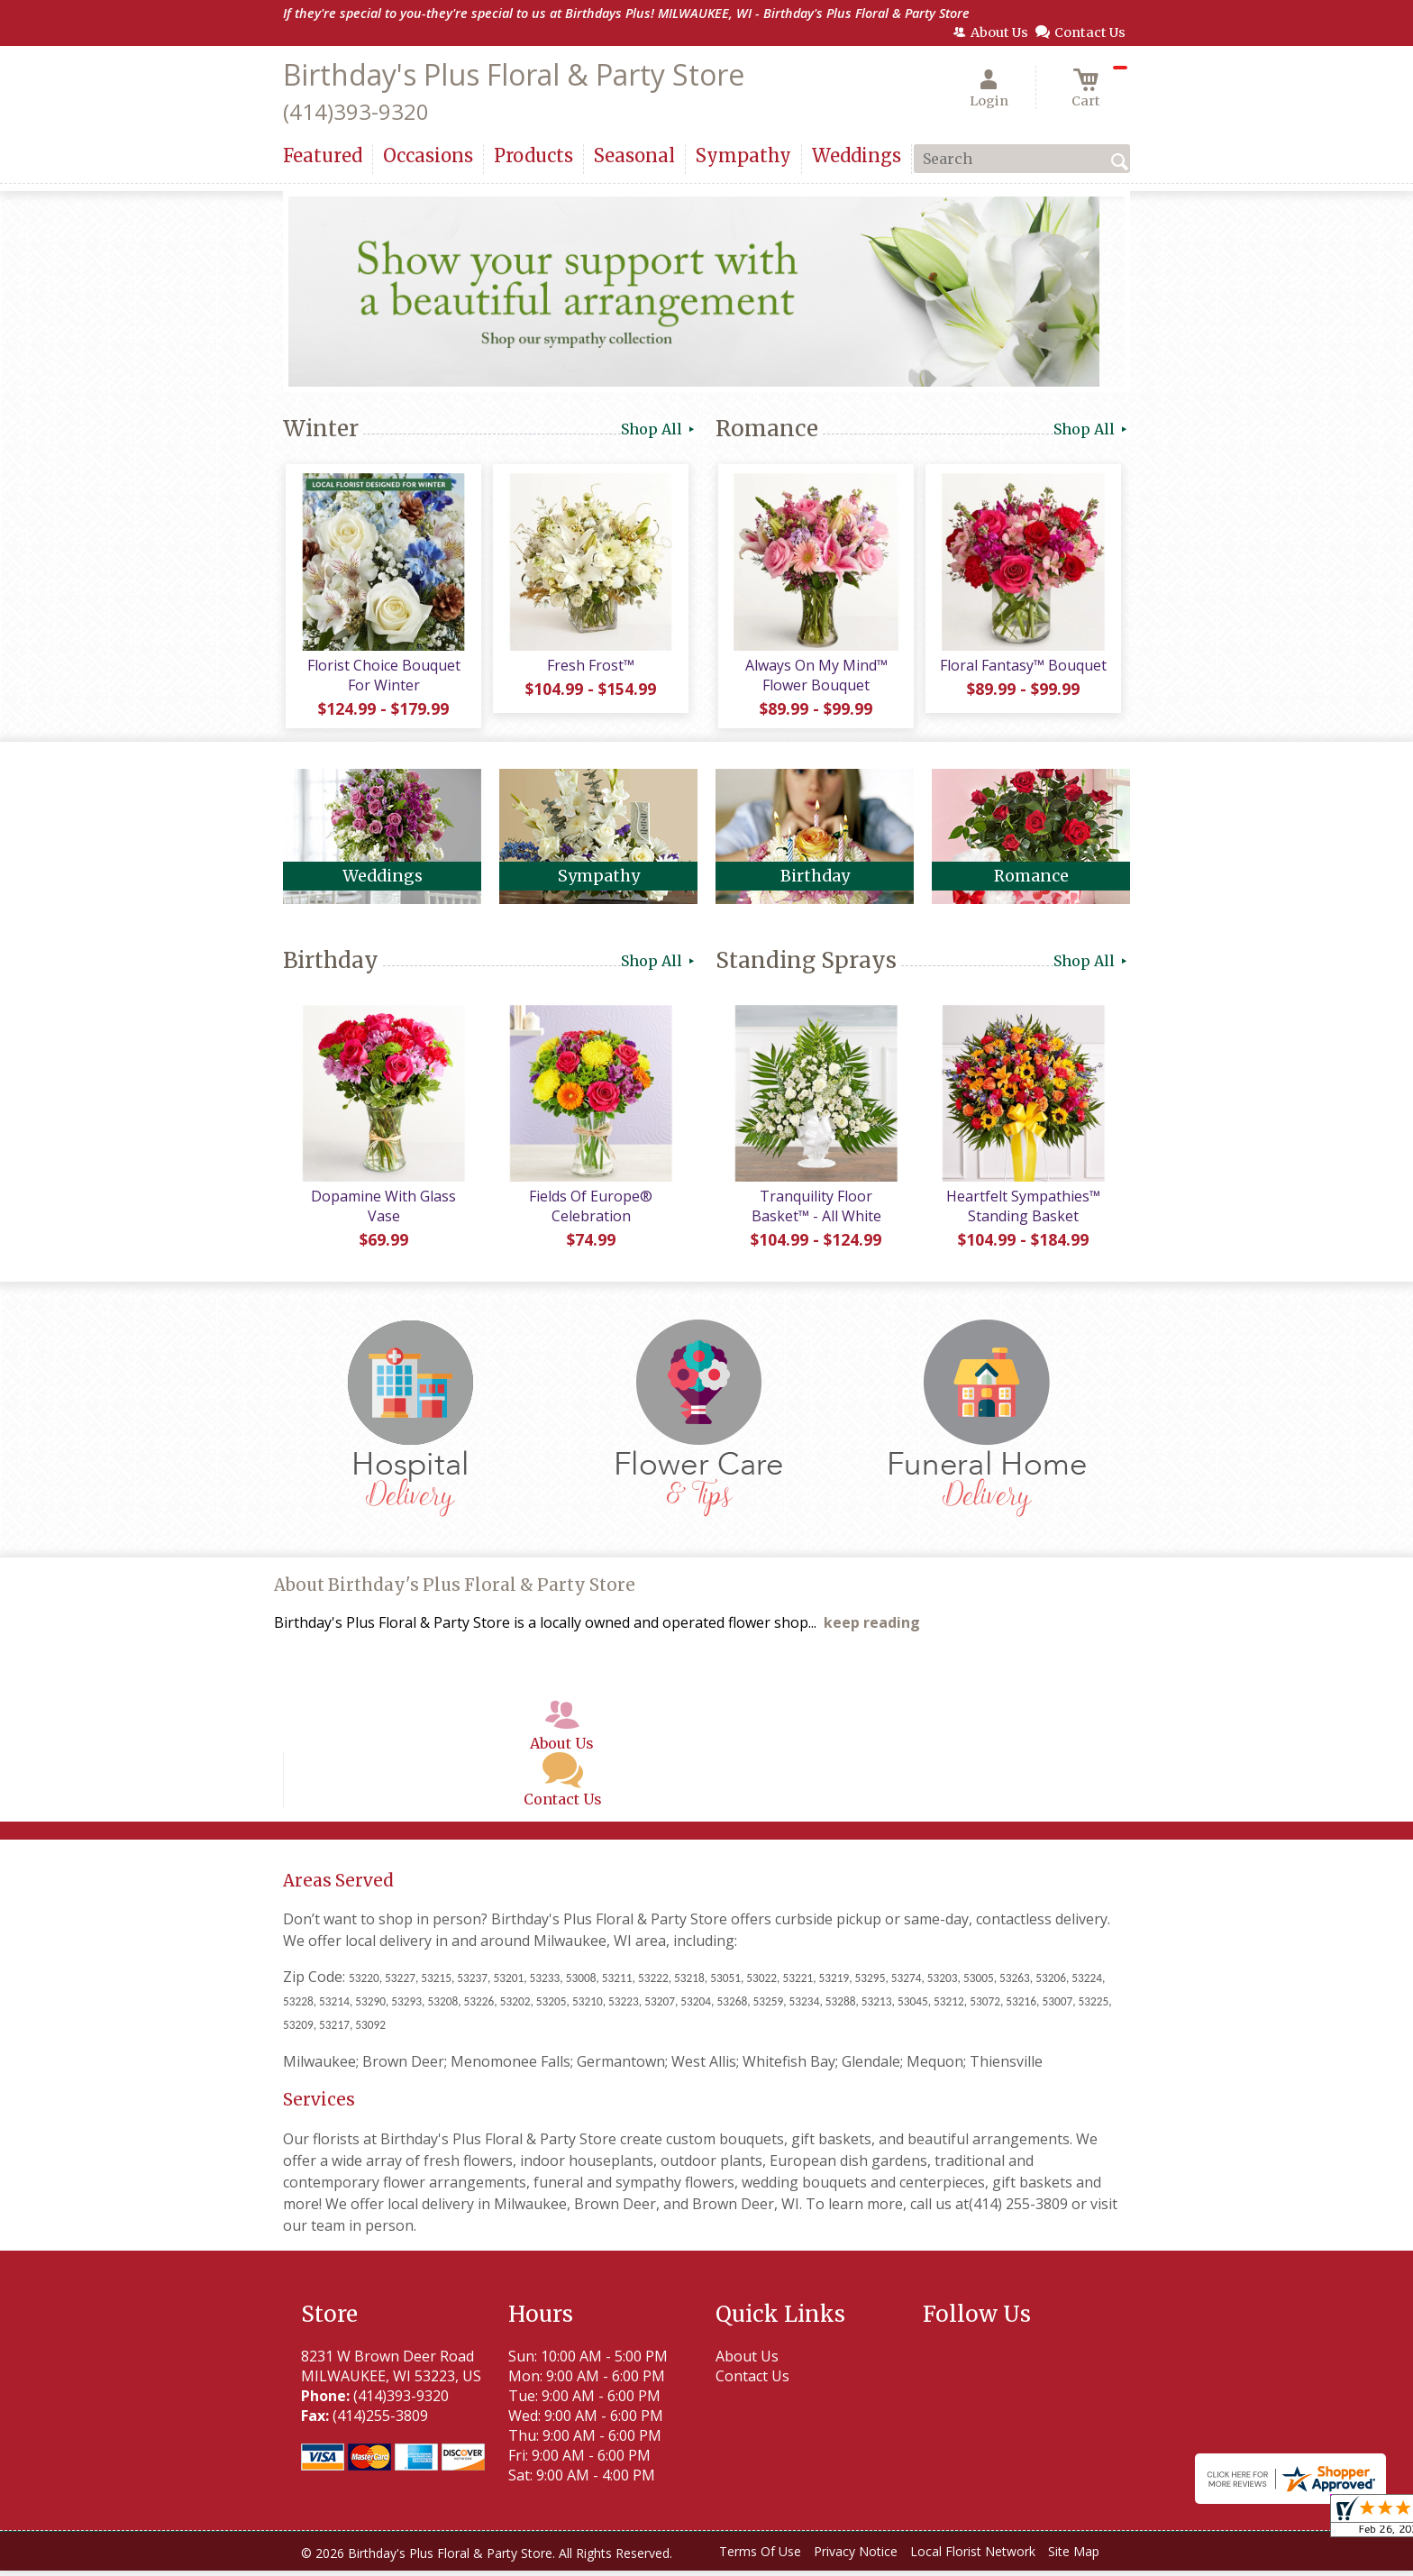  Describe the element at coordinates (856, 2557) in the screenshot. I see `Privacy Notice` at that location.